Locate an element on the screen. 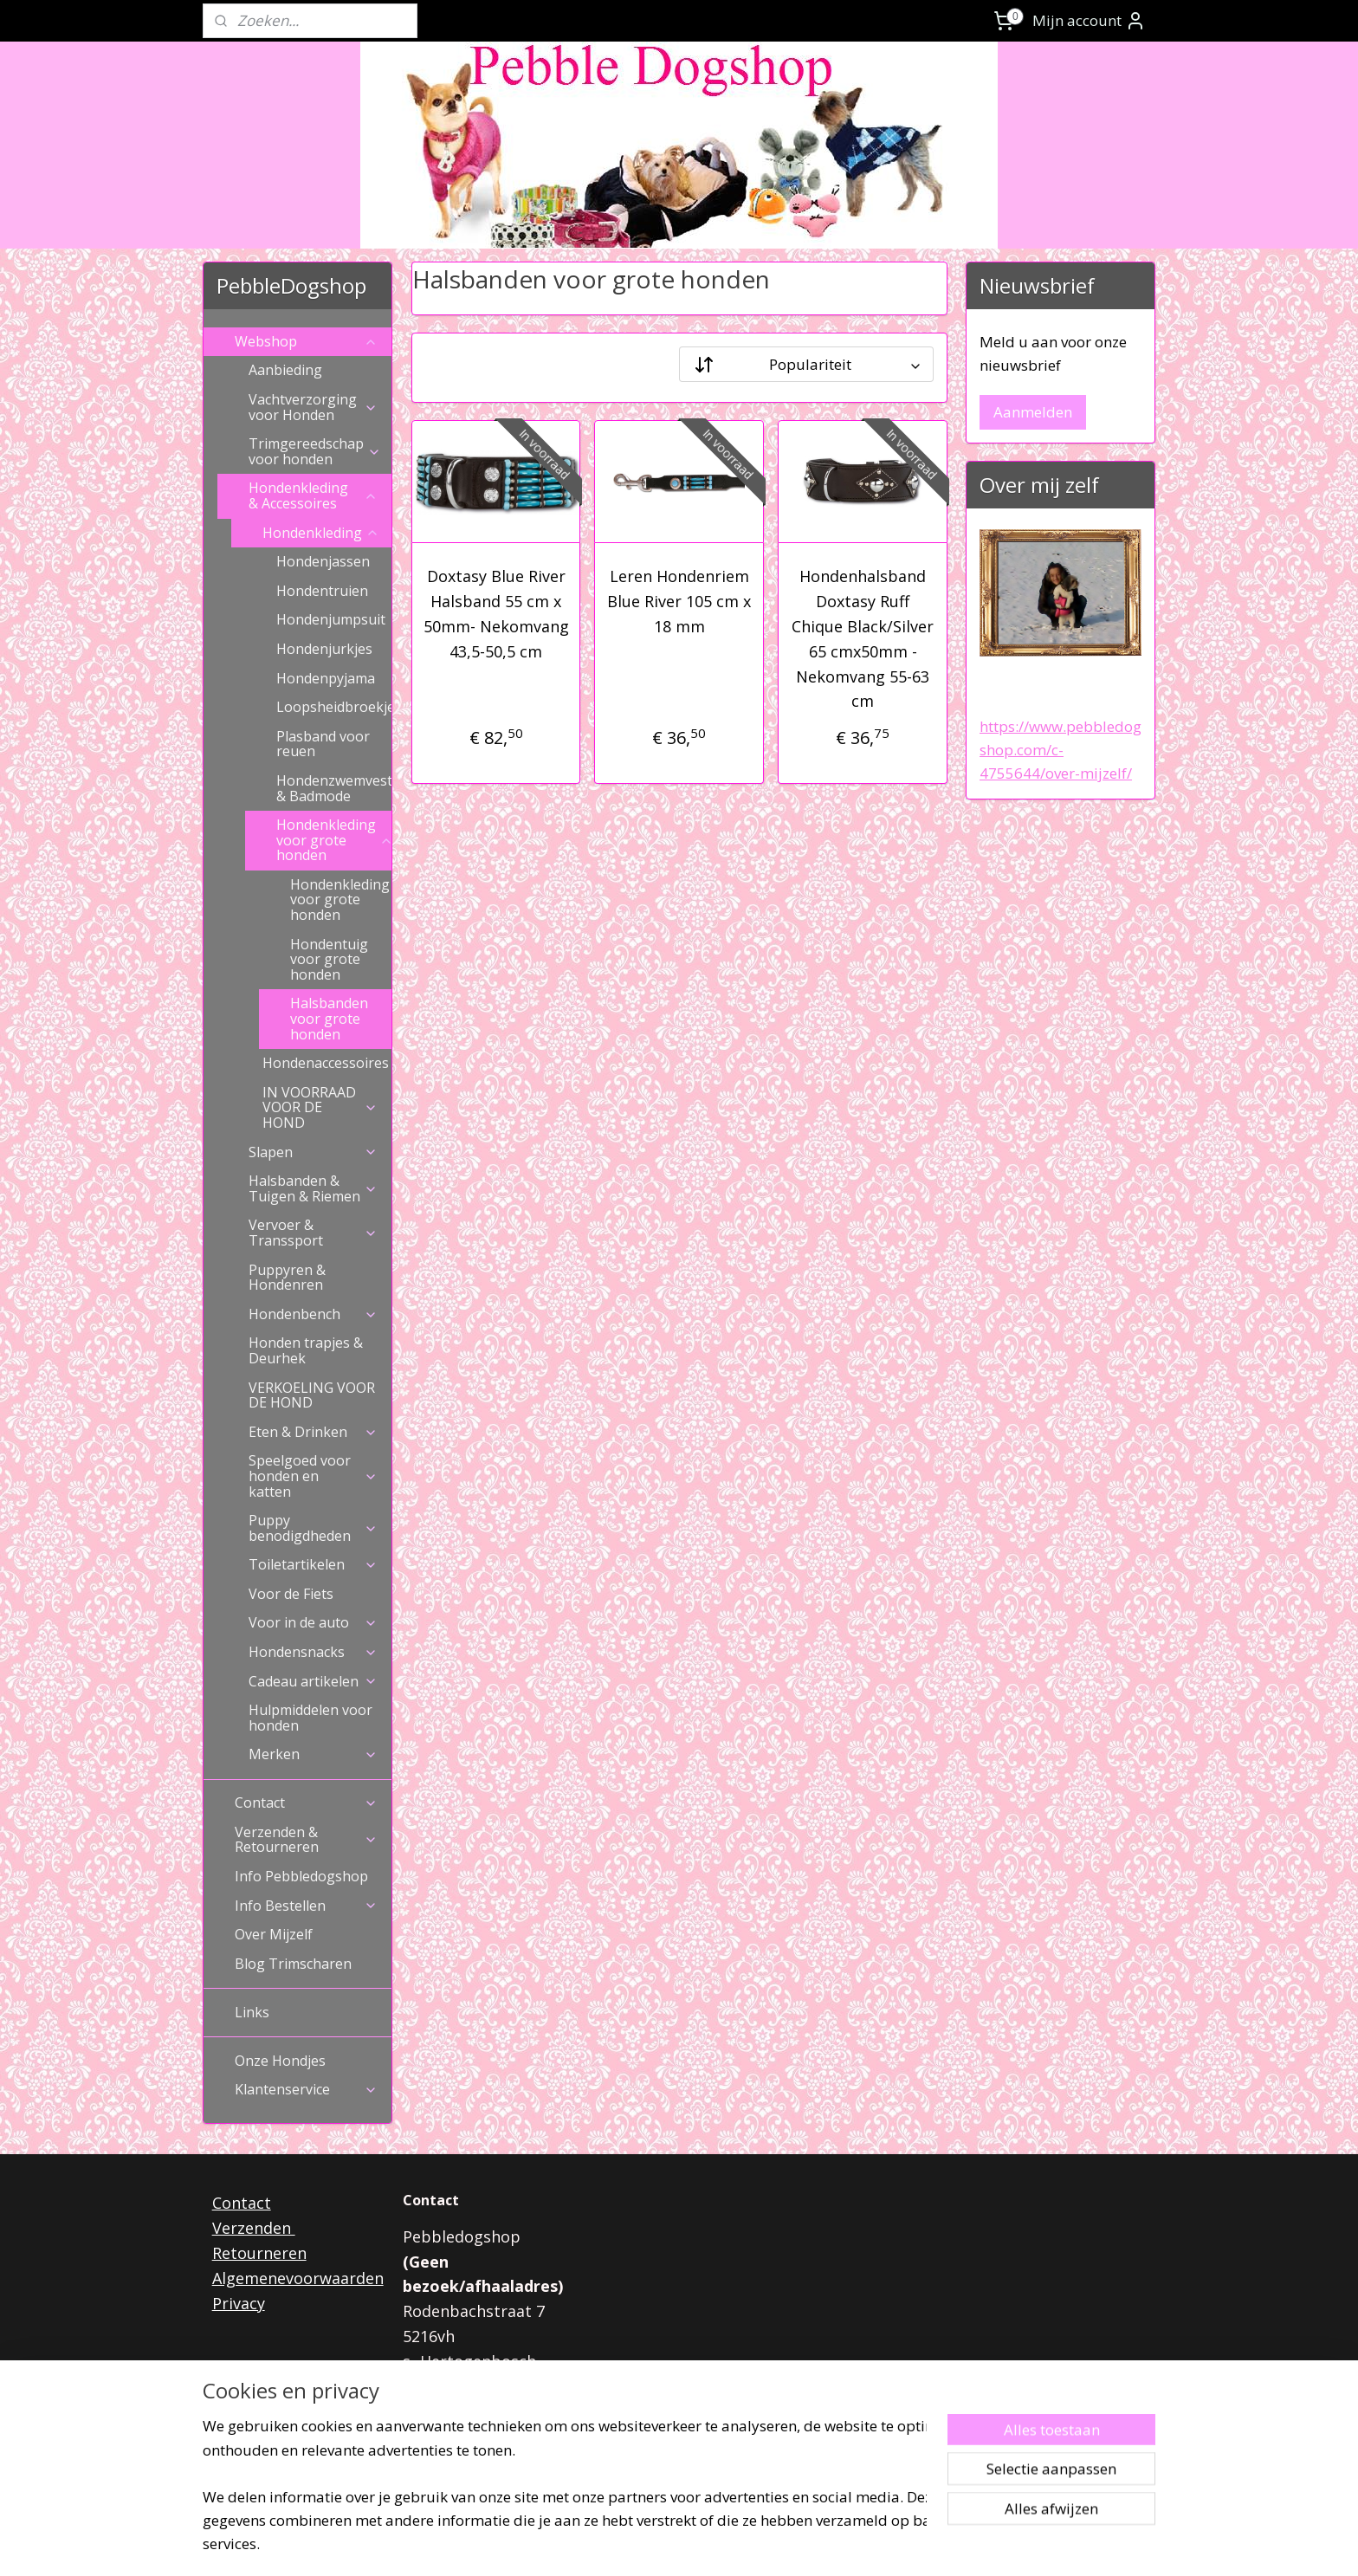 The image size is (1358, 2576). Algemenevoorwaarden is located at coordinates (298, 2278).